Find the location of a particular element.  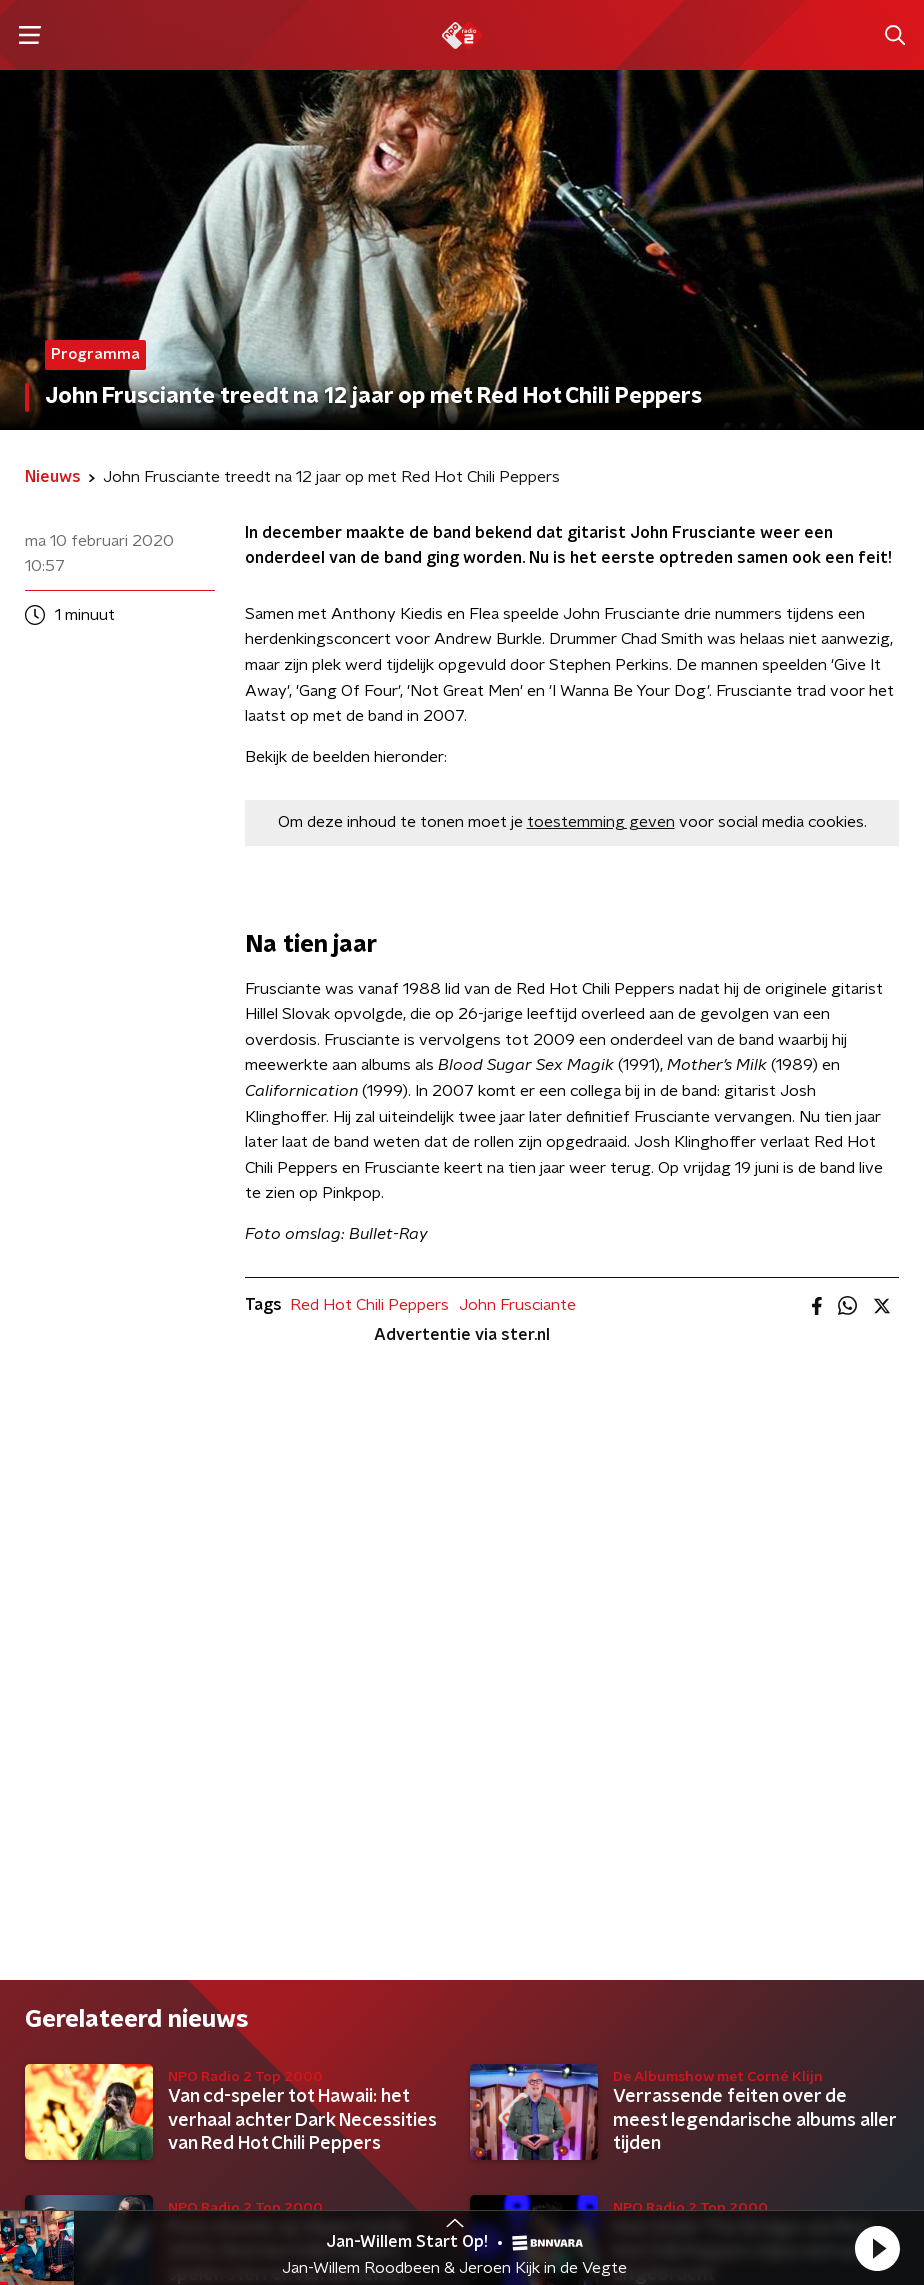

Red Hot Chili Peppers is located at coordinates (369, 1305).